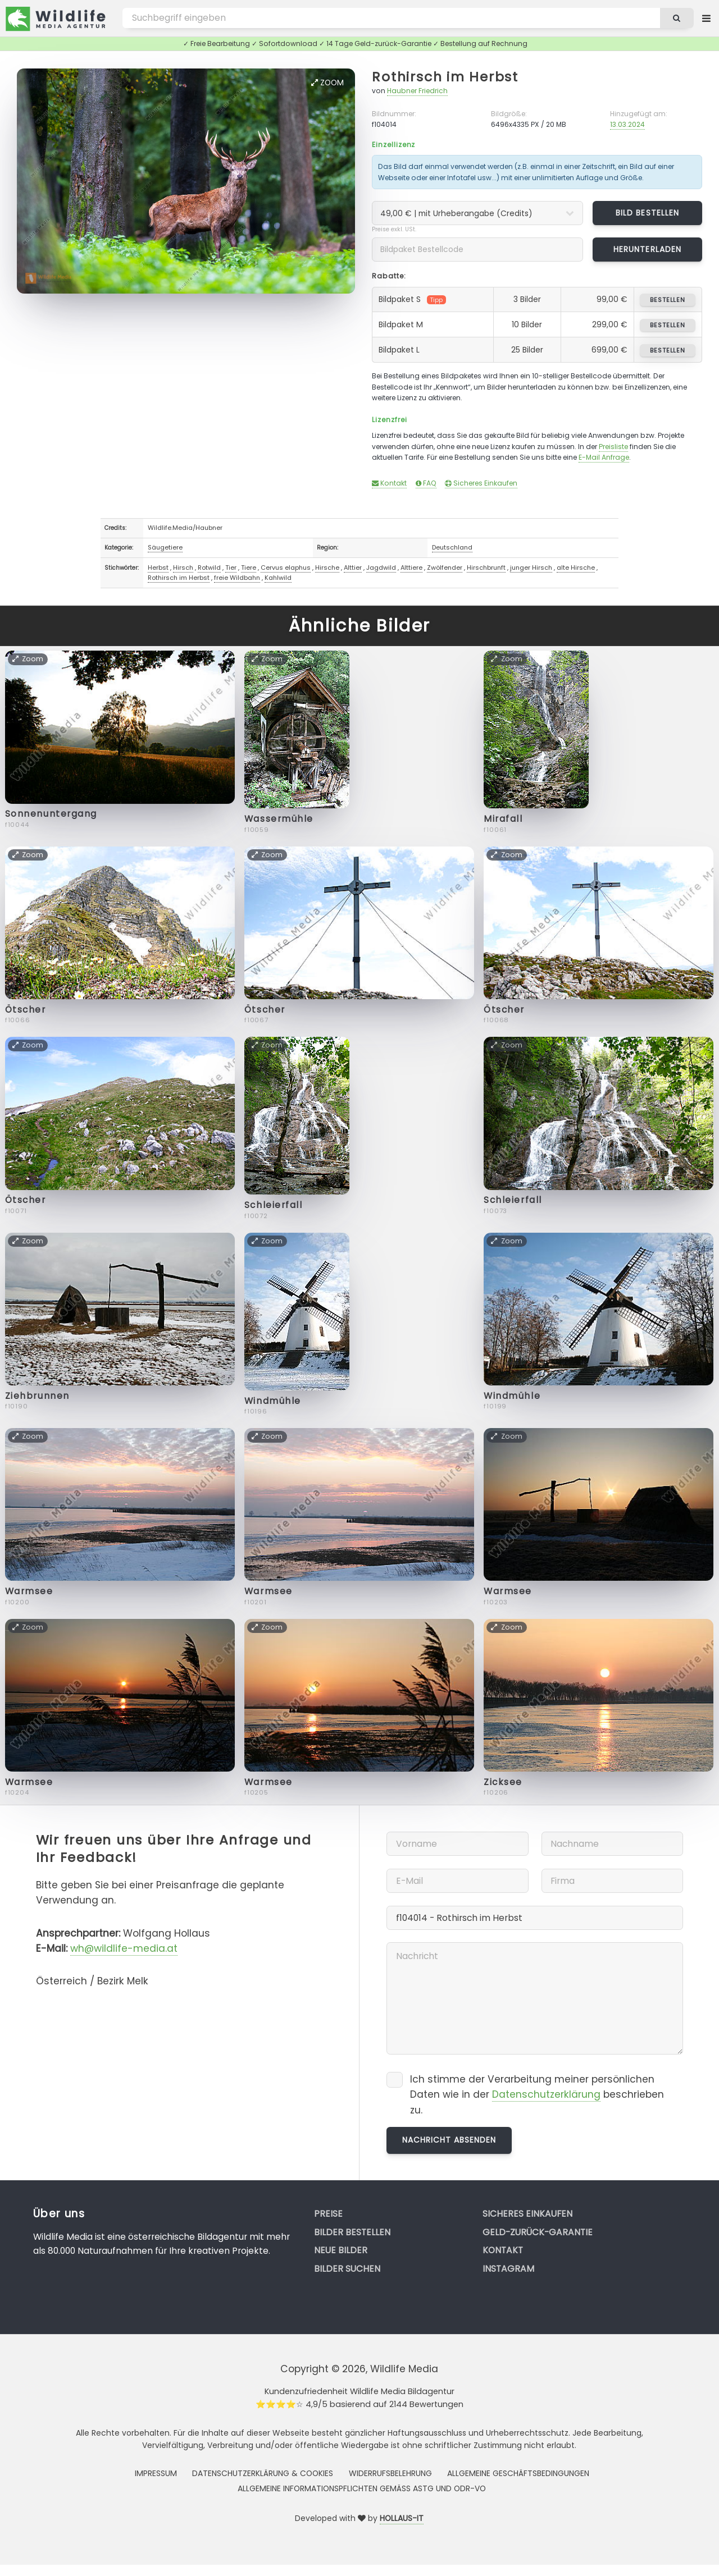  I want to click on Wassermühle, so click(278, 819).